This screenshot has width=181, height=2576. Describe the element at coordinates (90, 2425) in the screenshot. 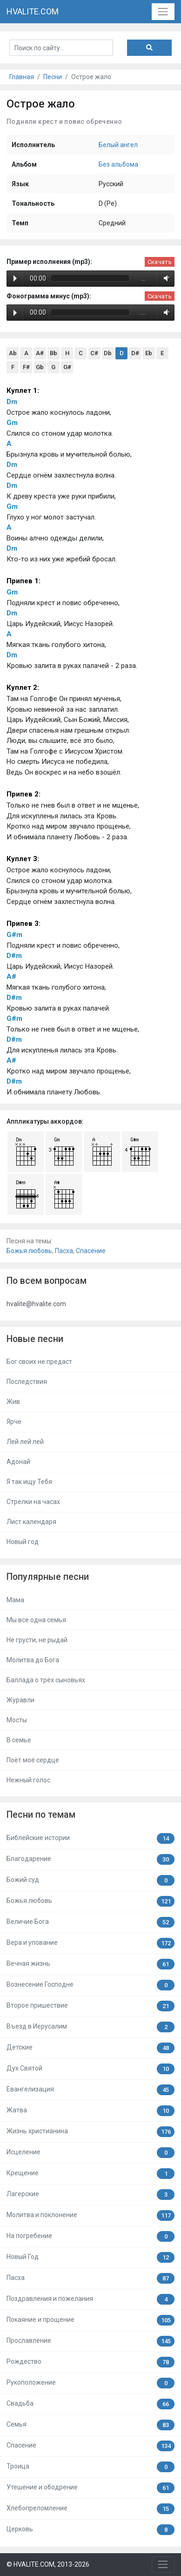

I see `Семья` at that location.